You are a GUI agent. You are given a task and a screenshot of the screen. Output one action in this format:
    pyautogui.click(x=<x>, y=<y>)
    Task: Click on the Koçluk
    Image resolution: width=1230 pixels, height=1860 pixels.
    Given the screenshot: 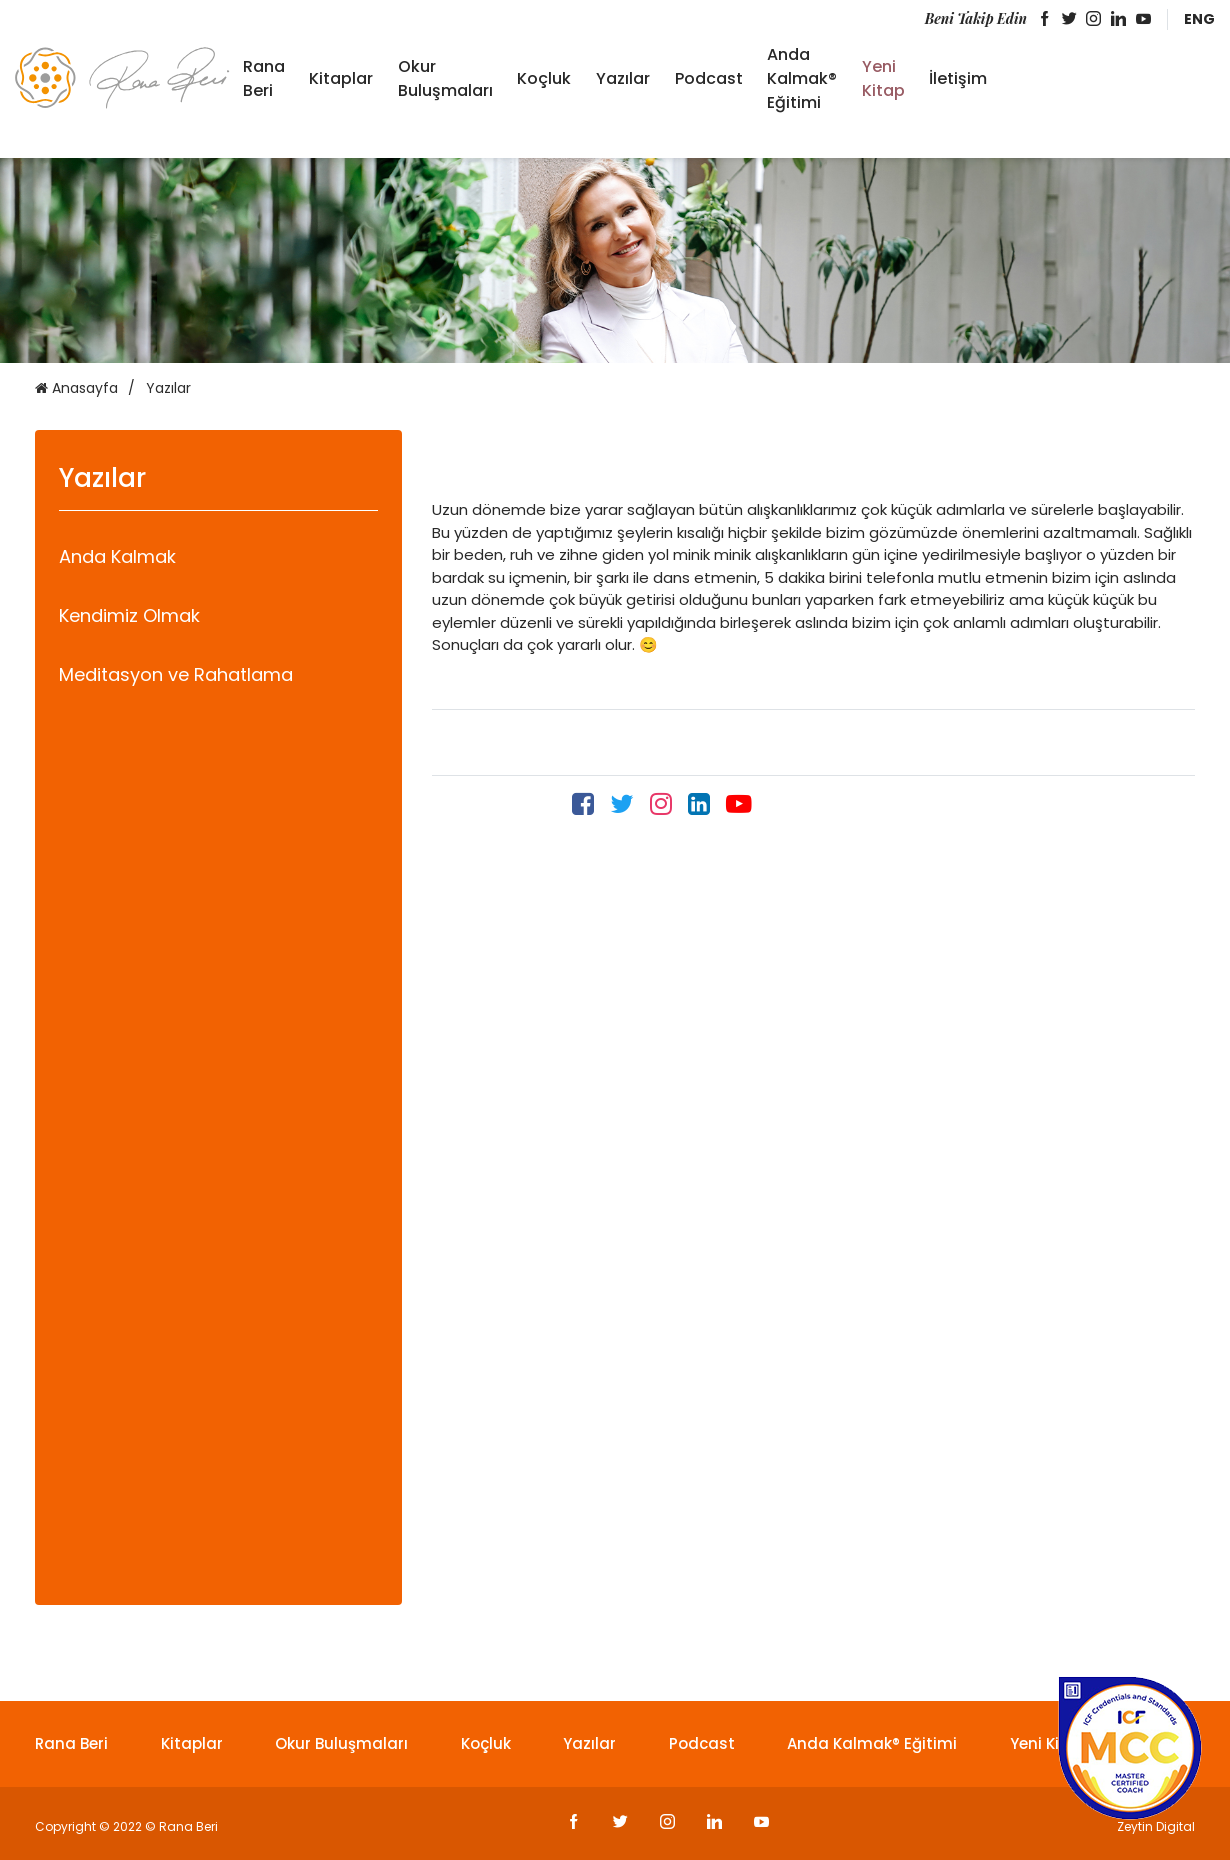 What is the action you would take?
    pyautogui.click(x=544, y=78)
    